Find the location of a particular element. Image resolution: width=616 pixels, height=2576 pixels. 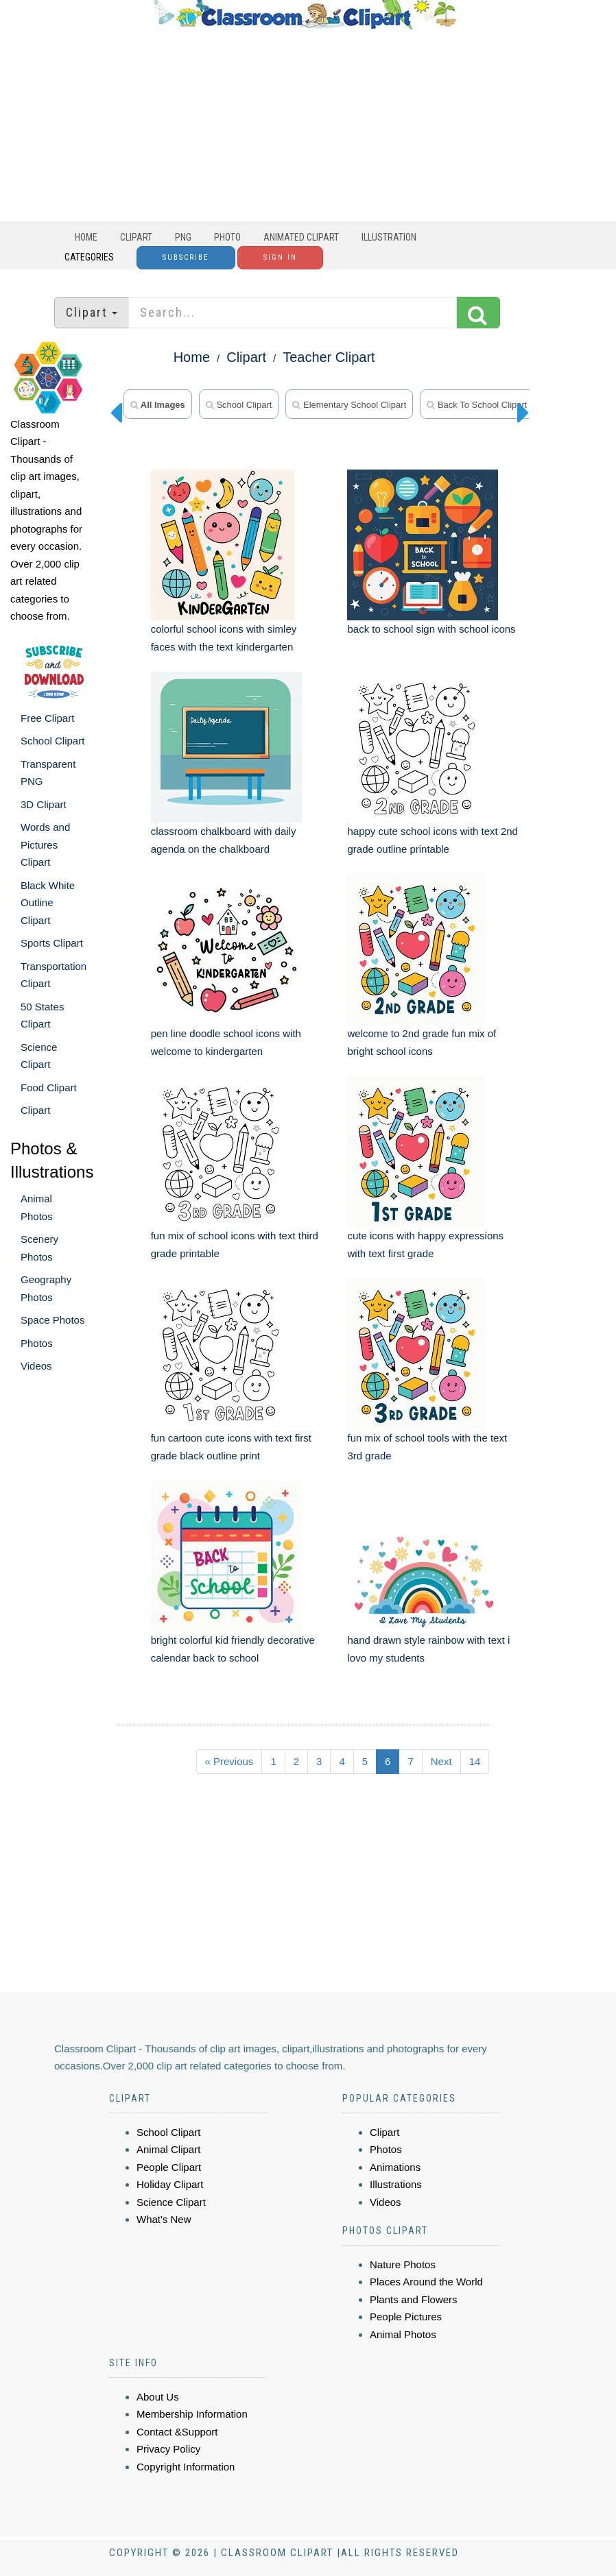

Sports Clipart is located at coordinates (52, 943).